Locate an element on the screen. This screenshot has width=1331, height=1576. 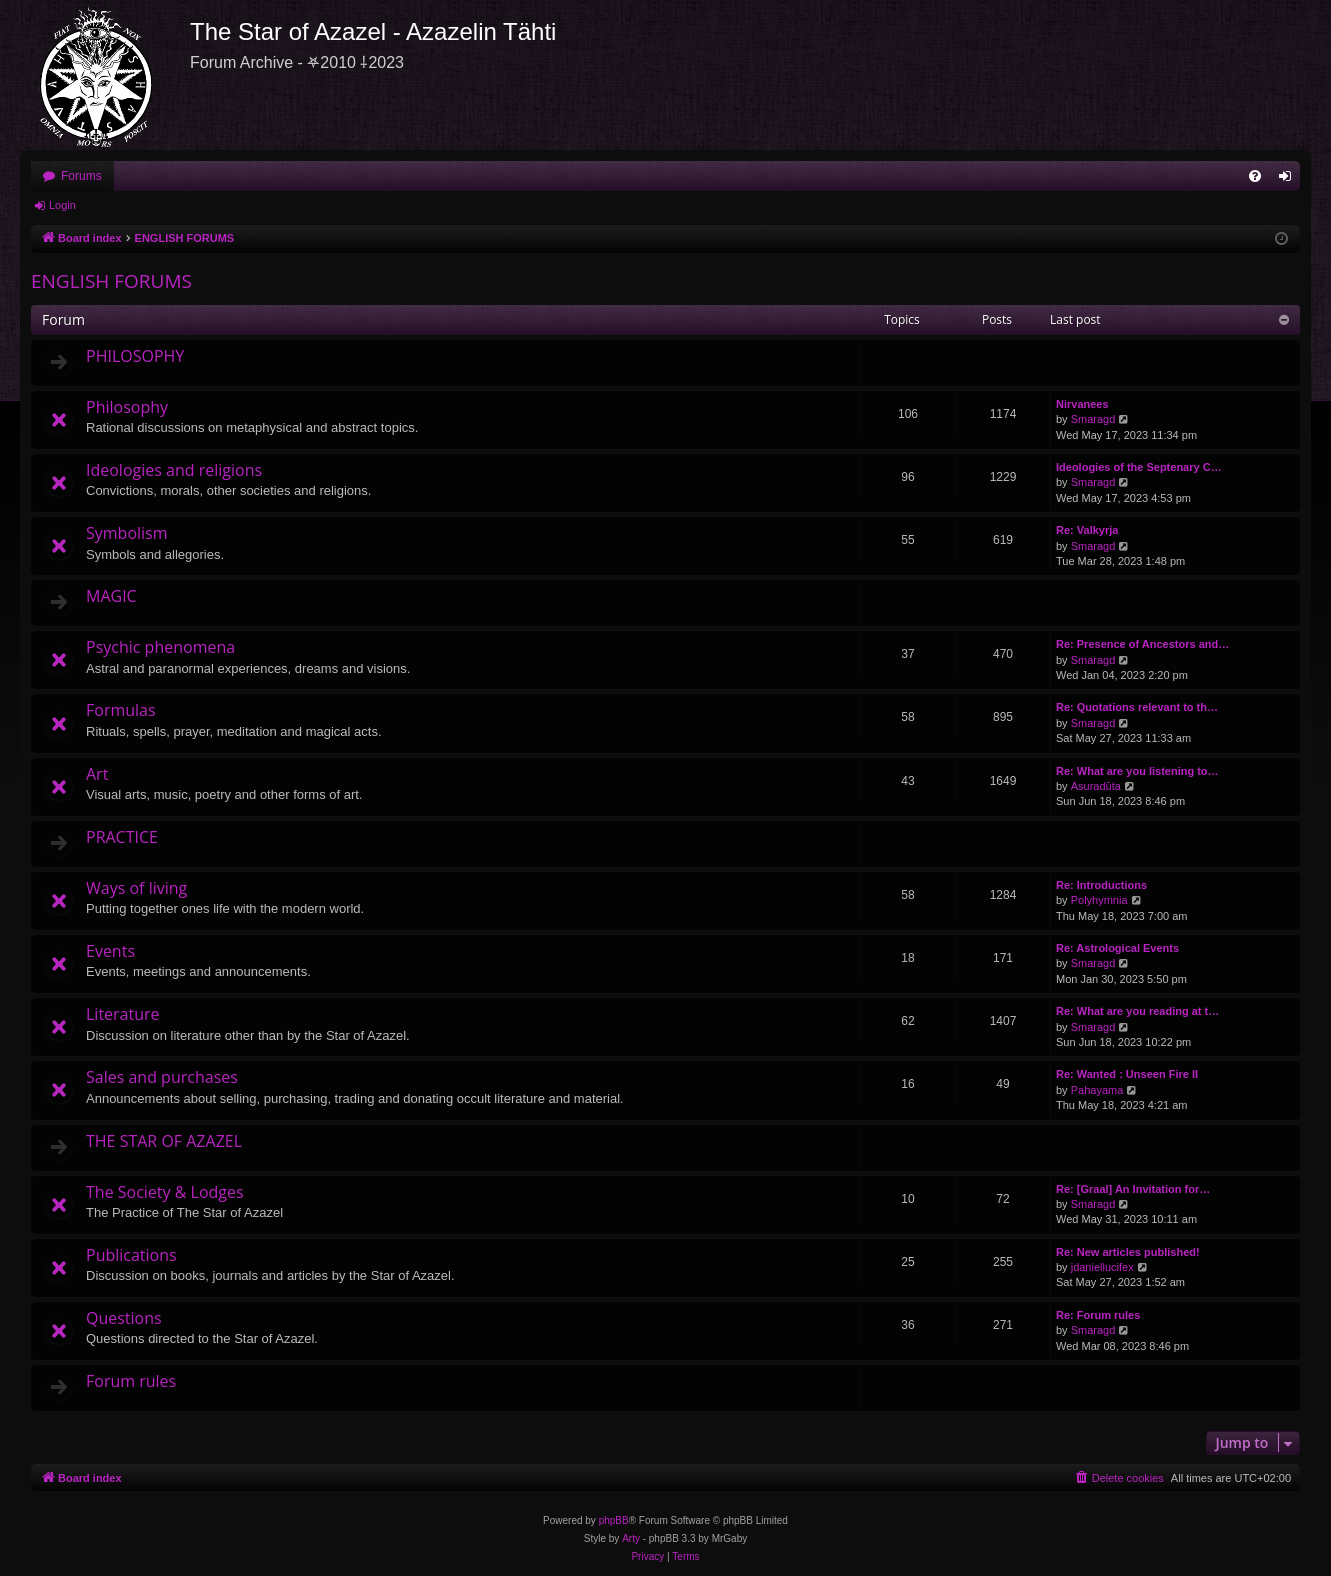
Login [menuitem] is located at coordinates (1289, 180).